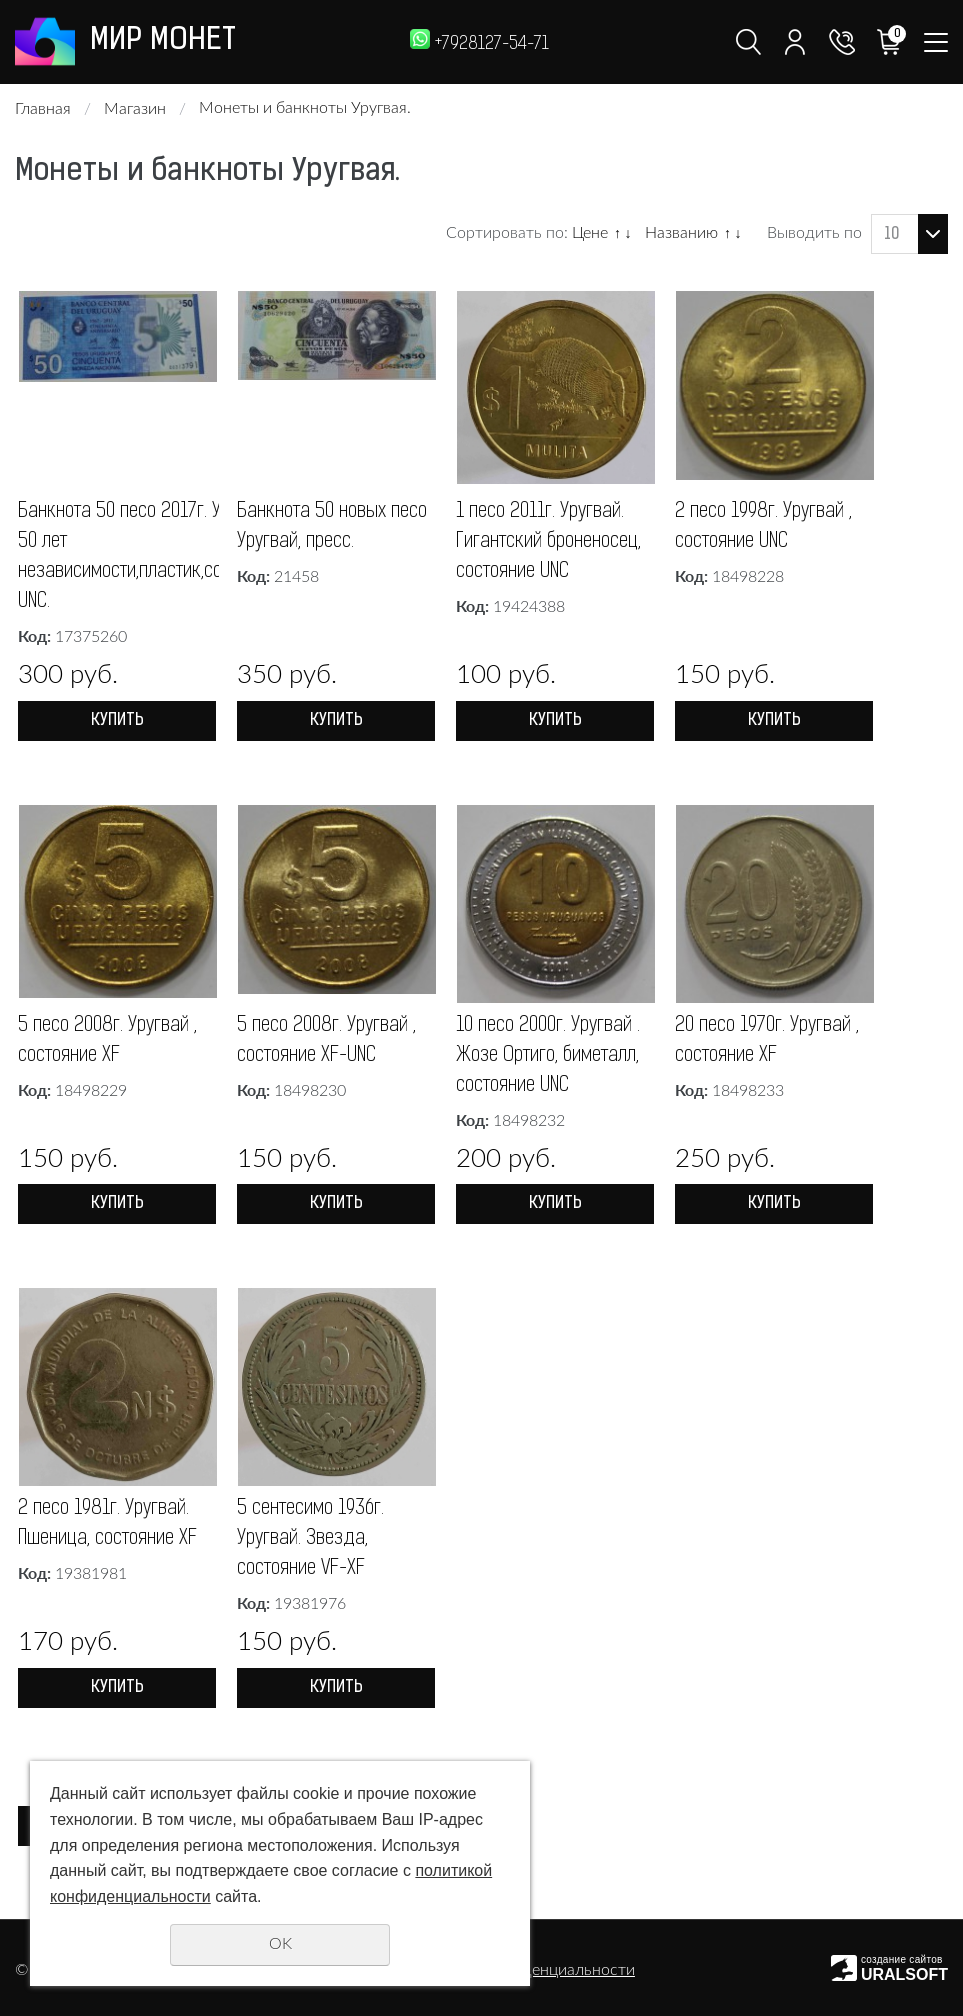 This screenshot has height=2016, width=963. What do you see at coordinates (763, 528) in the screenshot?
I see `2 песо 1998г. Уругвай , состояние UNC` at bounding box center [763, 528].